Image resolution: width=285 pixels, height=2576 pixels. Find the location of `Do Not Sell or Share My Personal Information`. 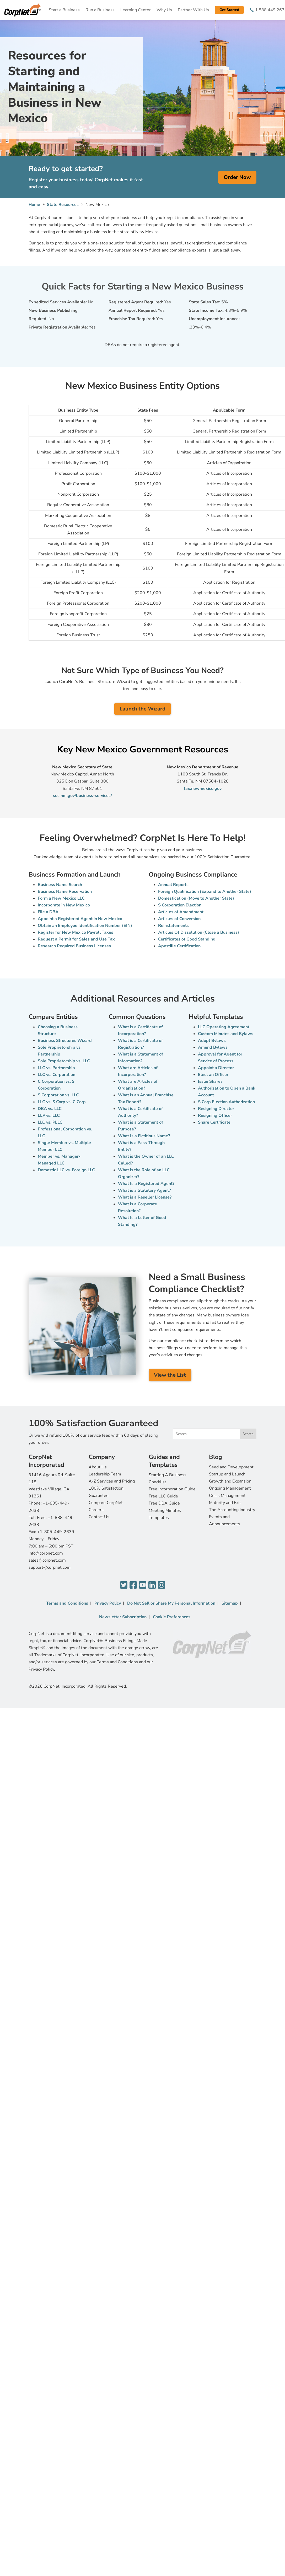

Do Not Sell or Share My Personal Information is located at coordinates (171, 1603).